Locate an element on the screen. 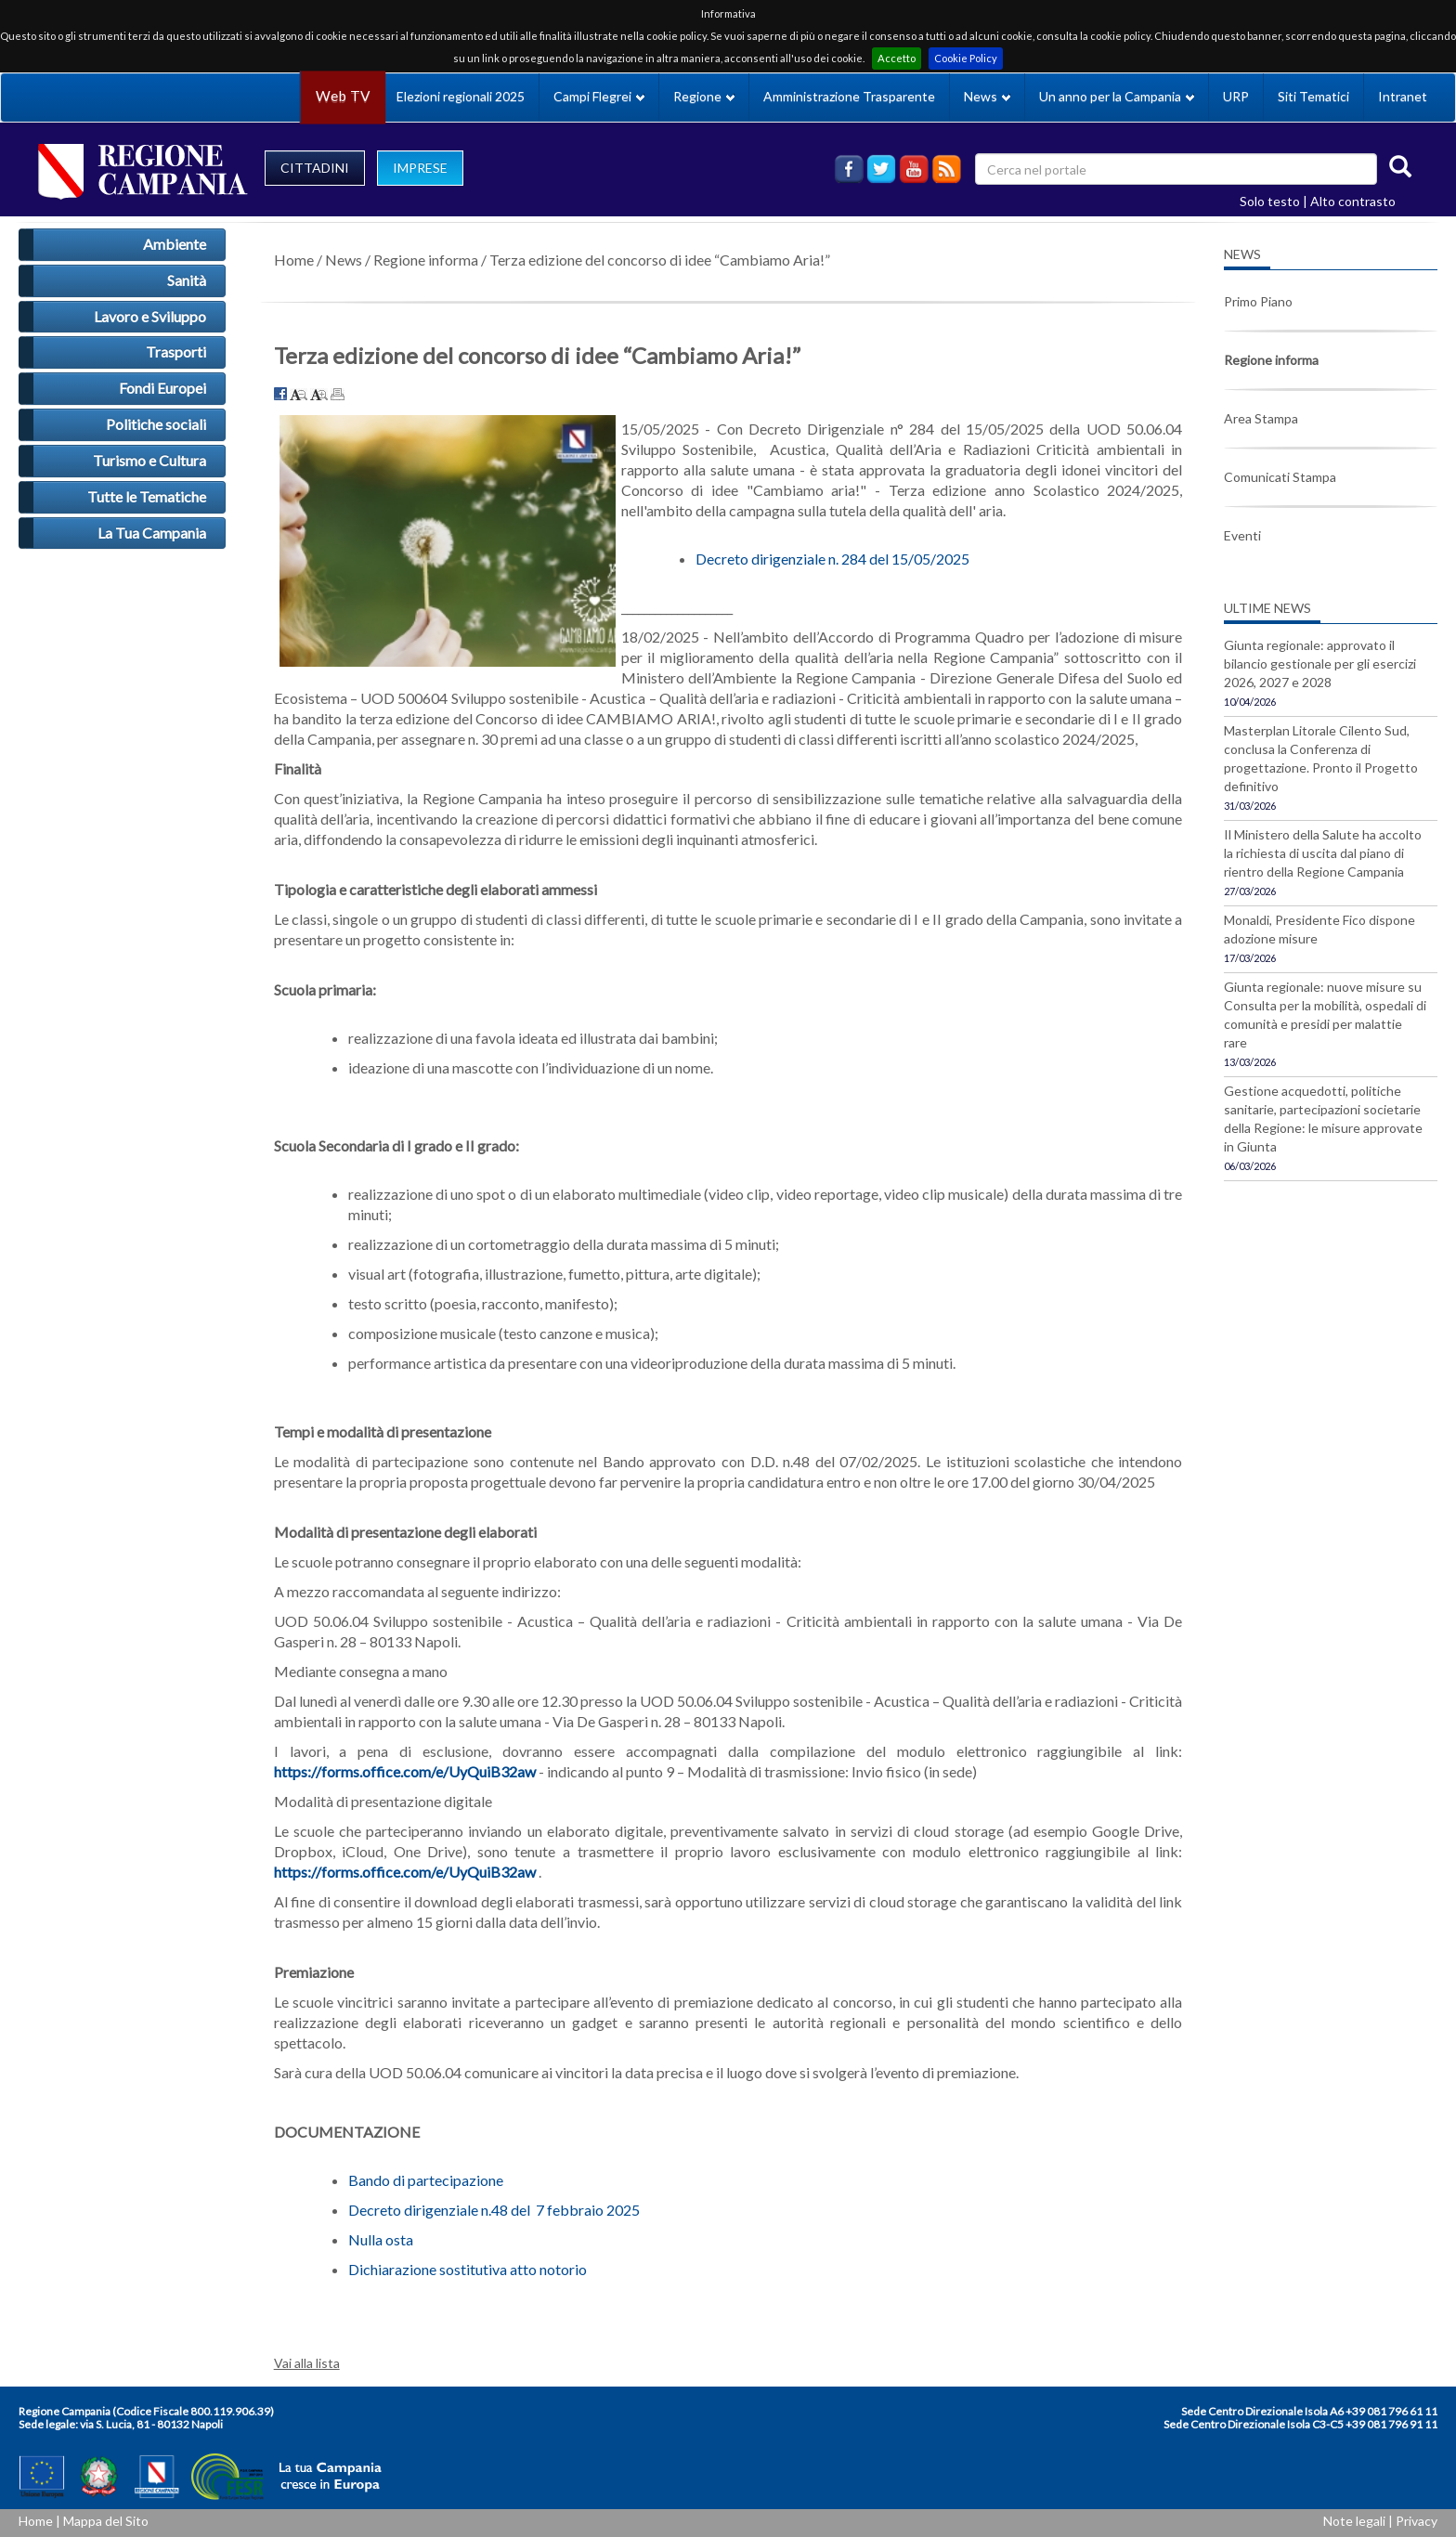 The image size is (1456, 2537). Alto contrasto is located at coordinates (1353, 201).